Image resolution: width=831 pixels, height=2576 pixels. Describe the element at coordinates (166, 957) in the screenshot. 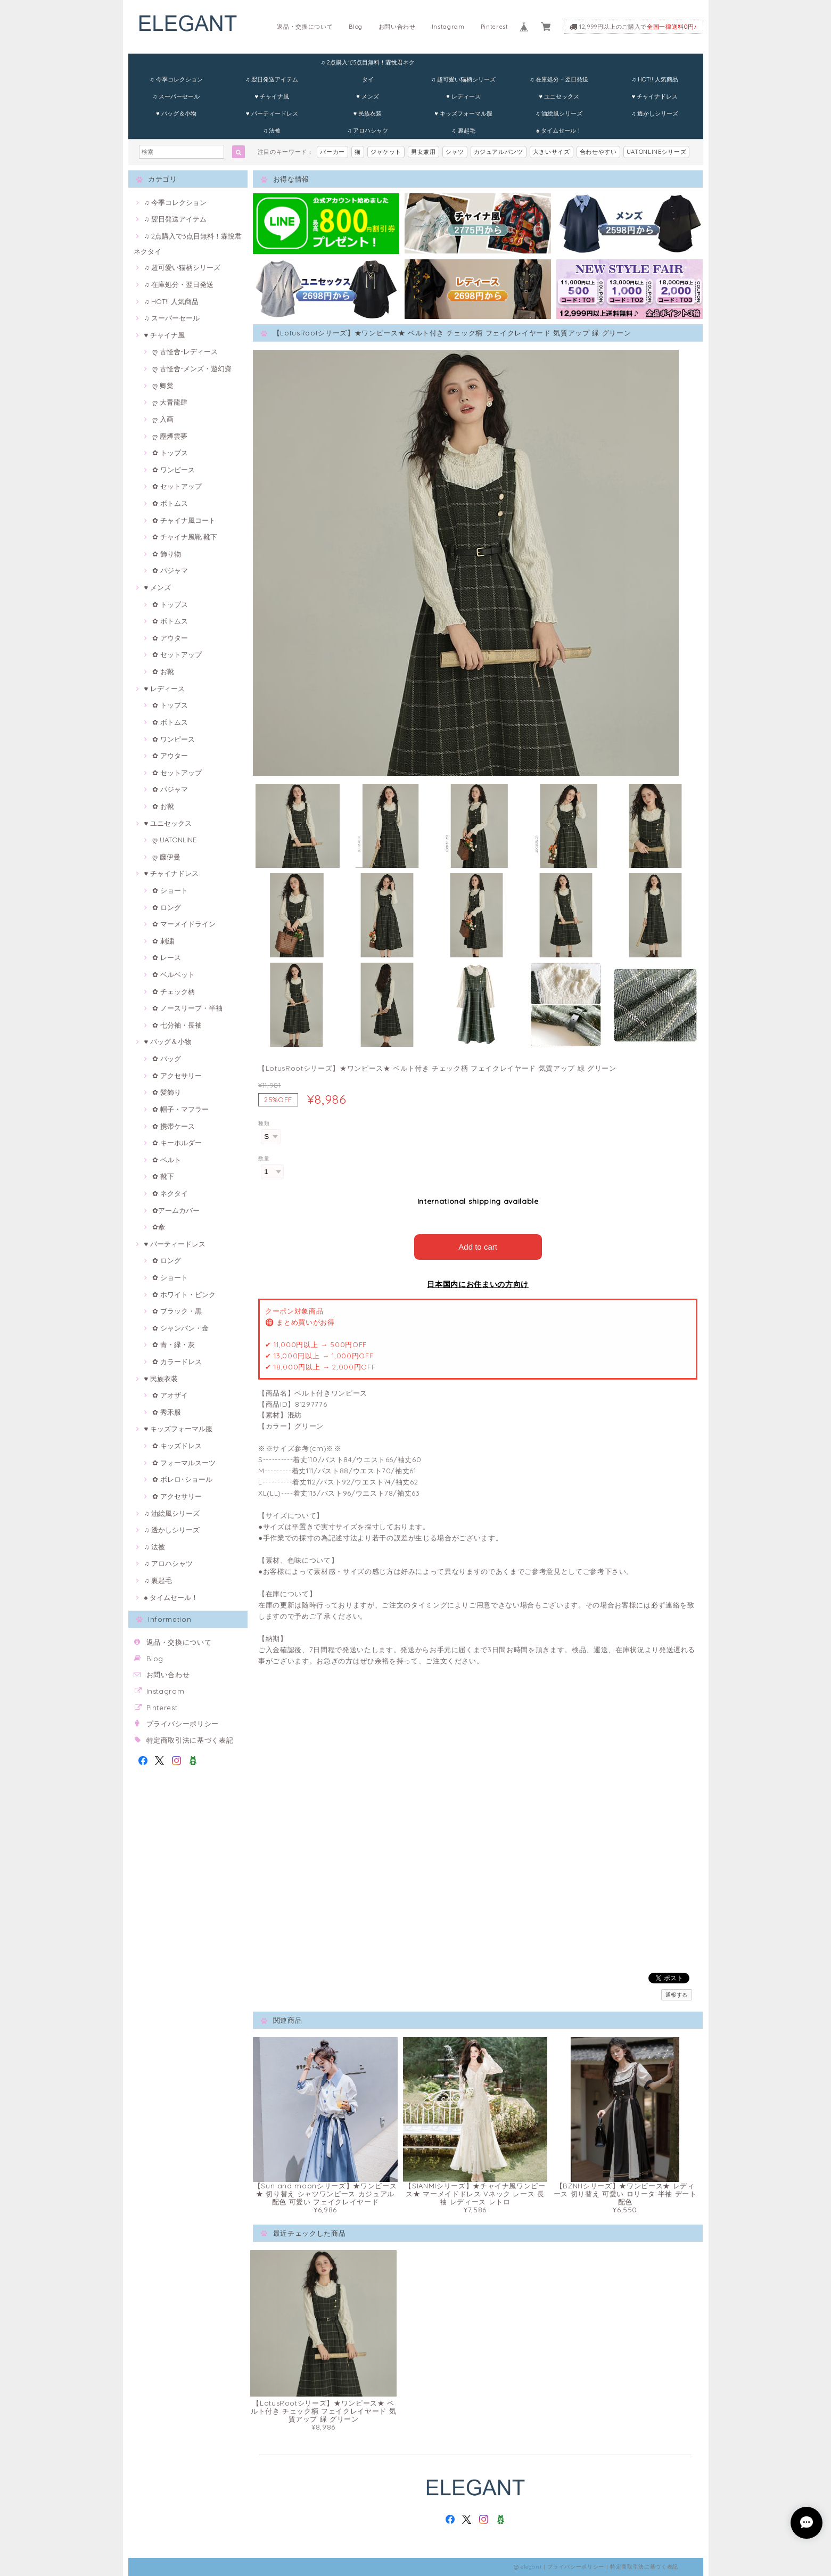

I see `✿ レース` at that location.